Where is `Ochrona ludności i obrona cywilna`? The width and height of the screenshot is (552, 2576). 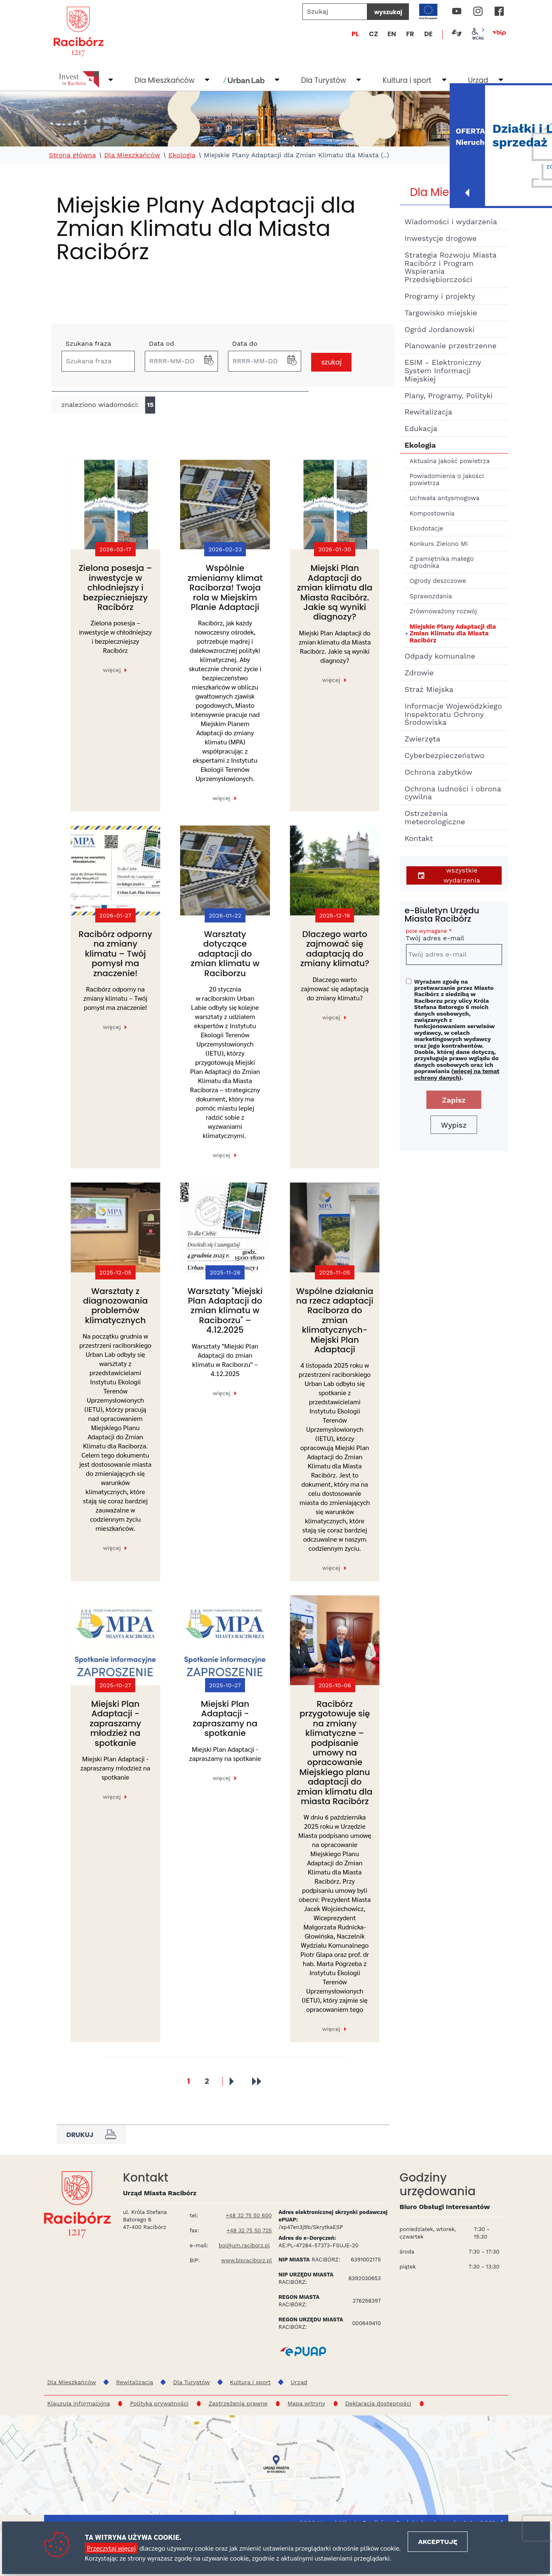
Ochrona ludności i obrona cywilna is located at coordinates (453, 792).